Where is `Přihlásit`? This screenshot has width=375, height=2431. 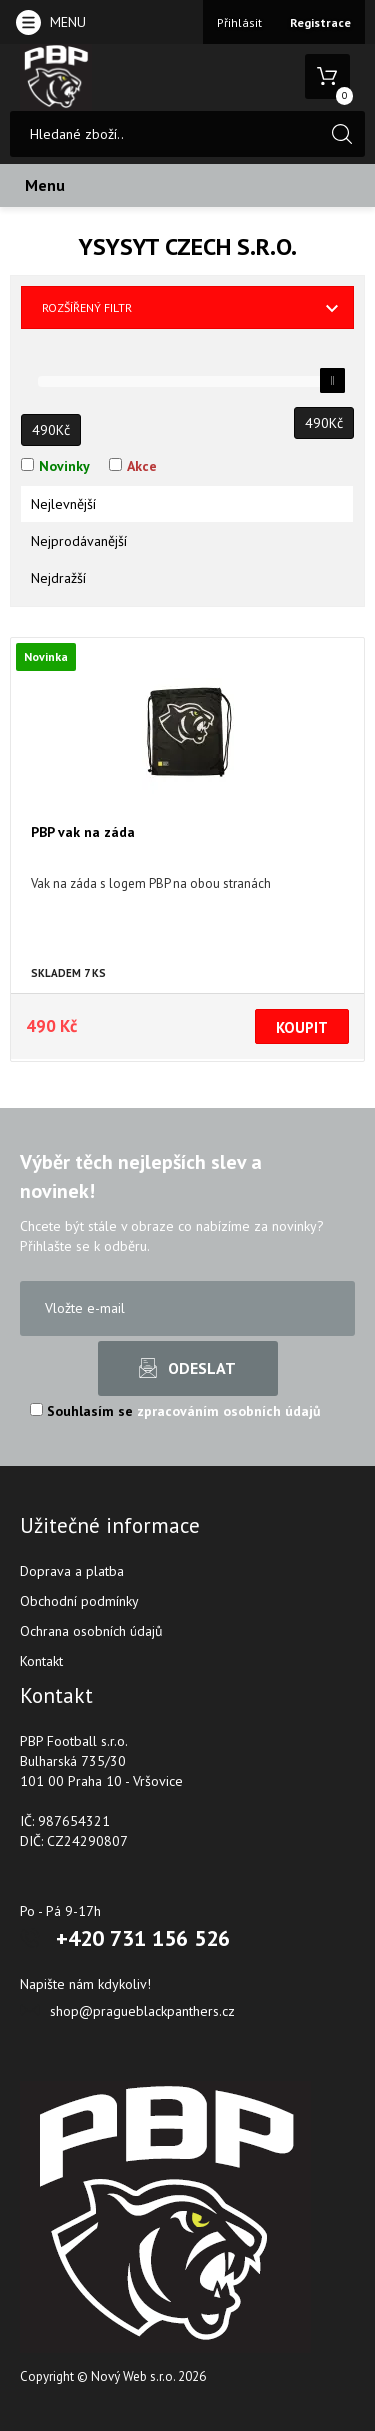
Přihlásit is located at coordinates (239, 22).